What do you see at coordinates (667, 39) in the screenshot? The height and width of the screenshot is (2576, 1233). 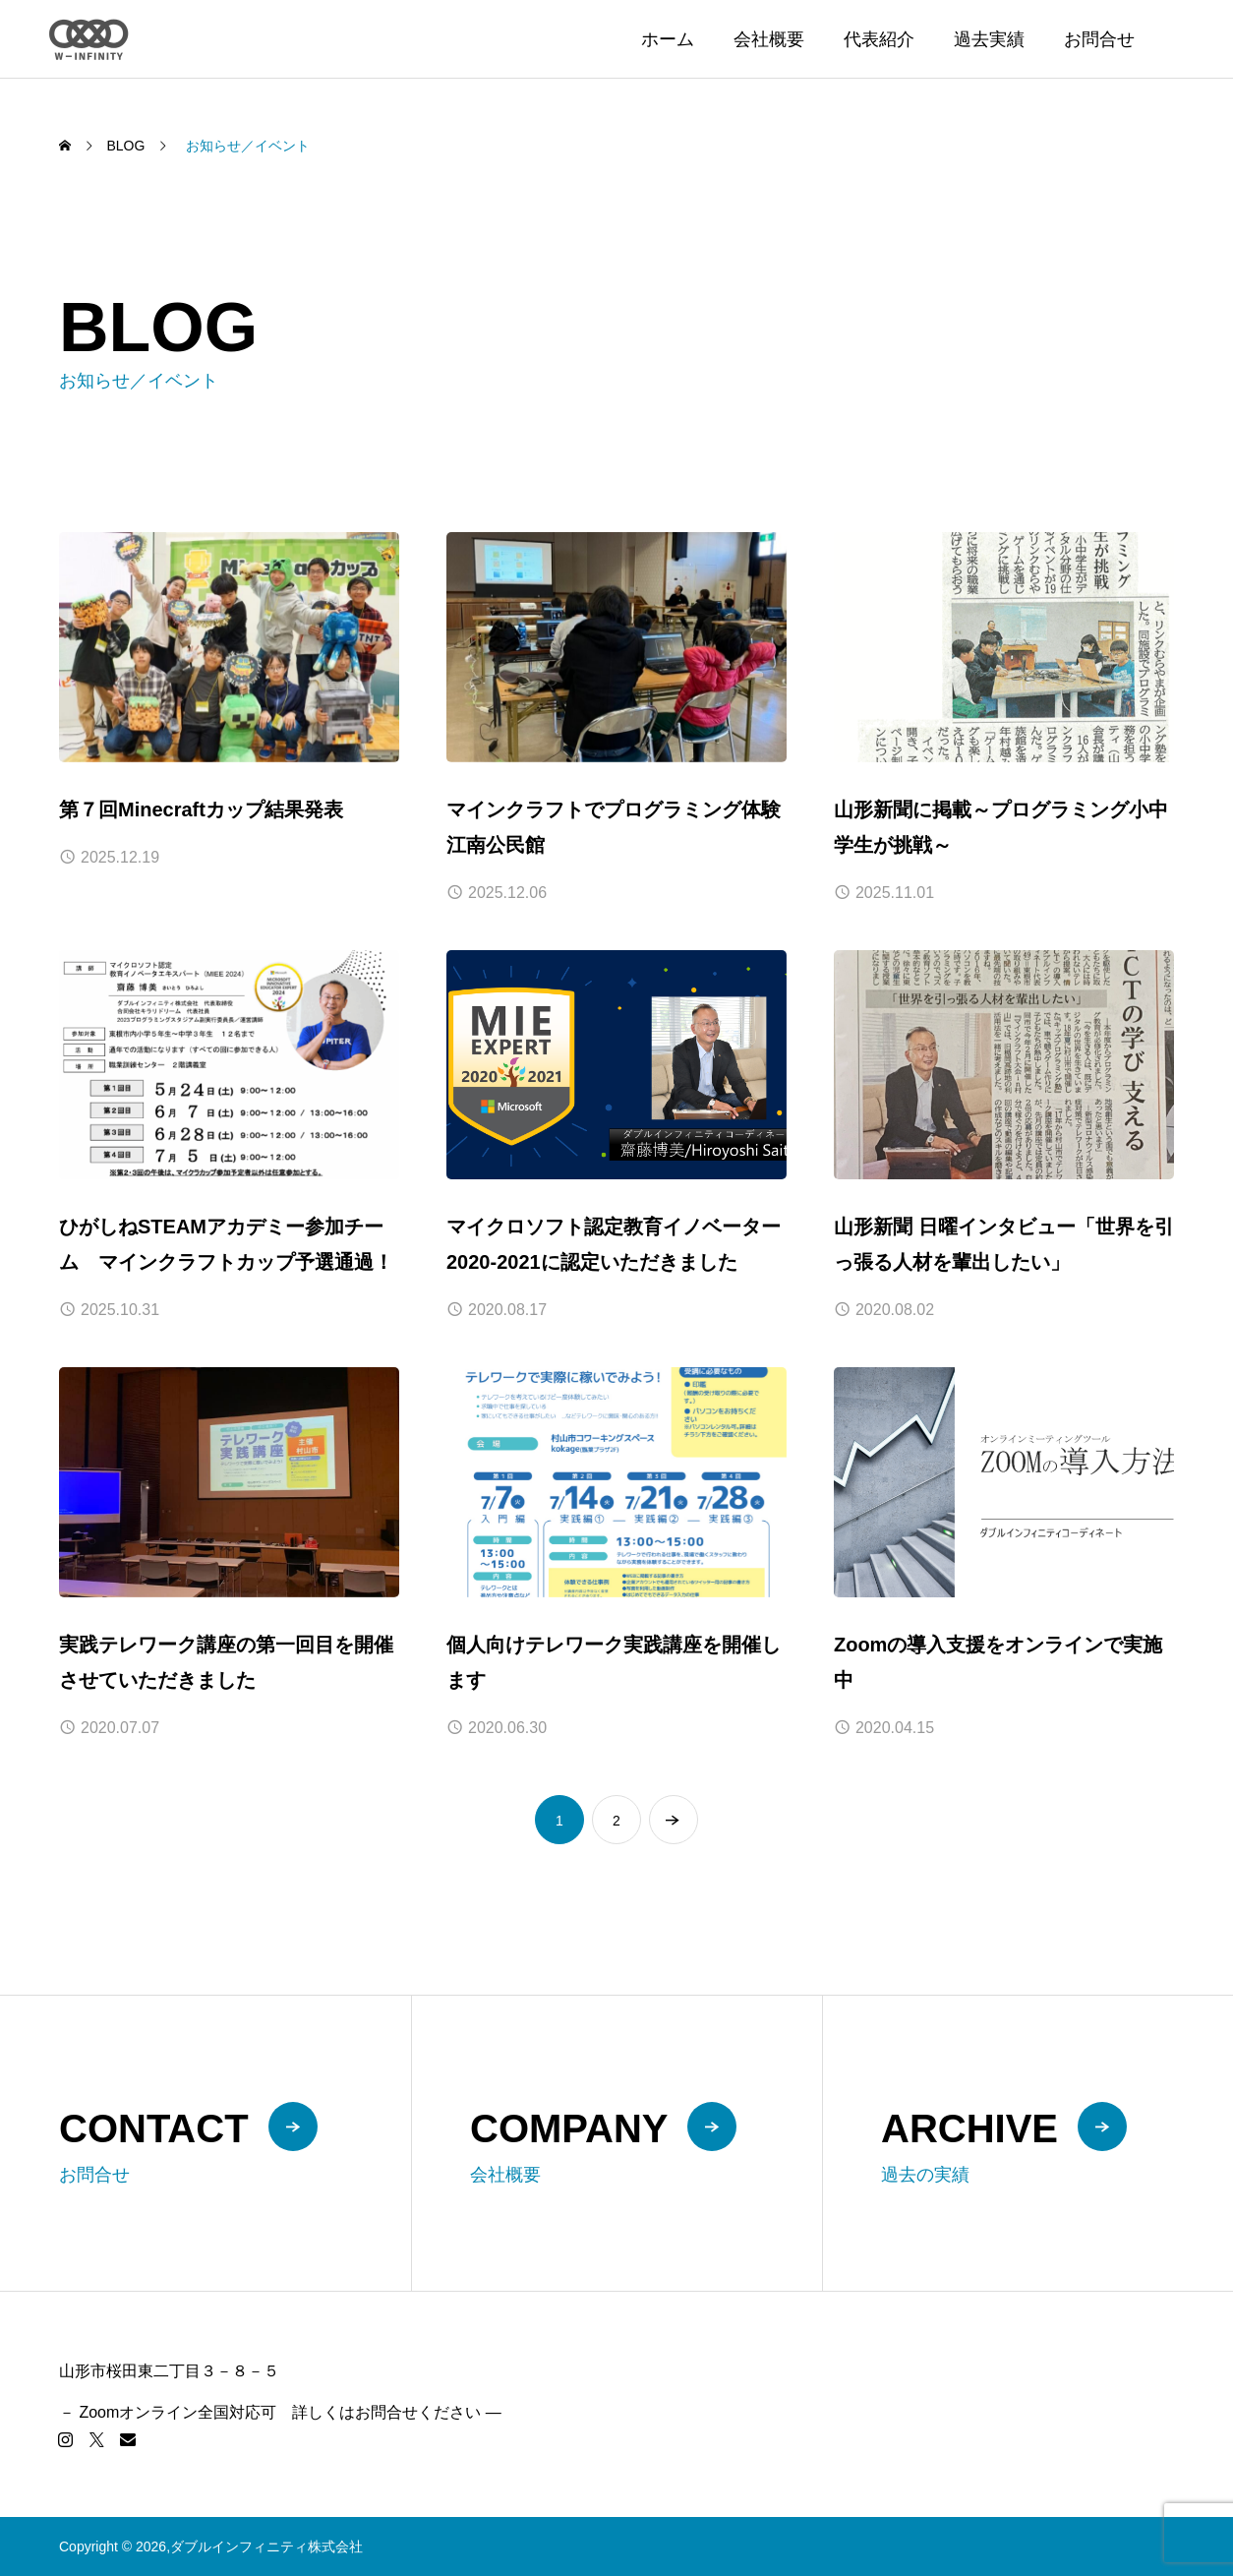 I see `ホーム` at bounding box center [667, 39].